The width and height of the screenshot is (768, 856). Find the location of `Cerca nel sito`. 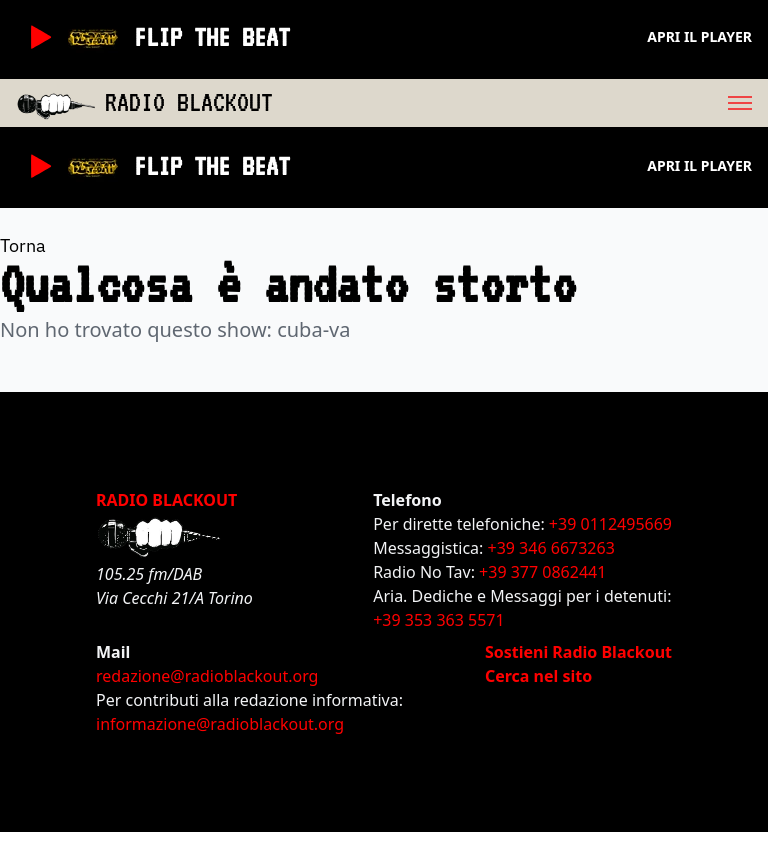

Cerca nel sito is located at coordinates (538, 676).